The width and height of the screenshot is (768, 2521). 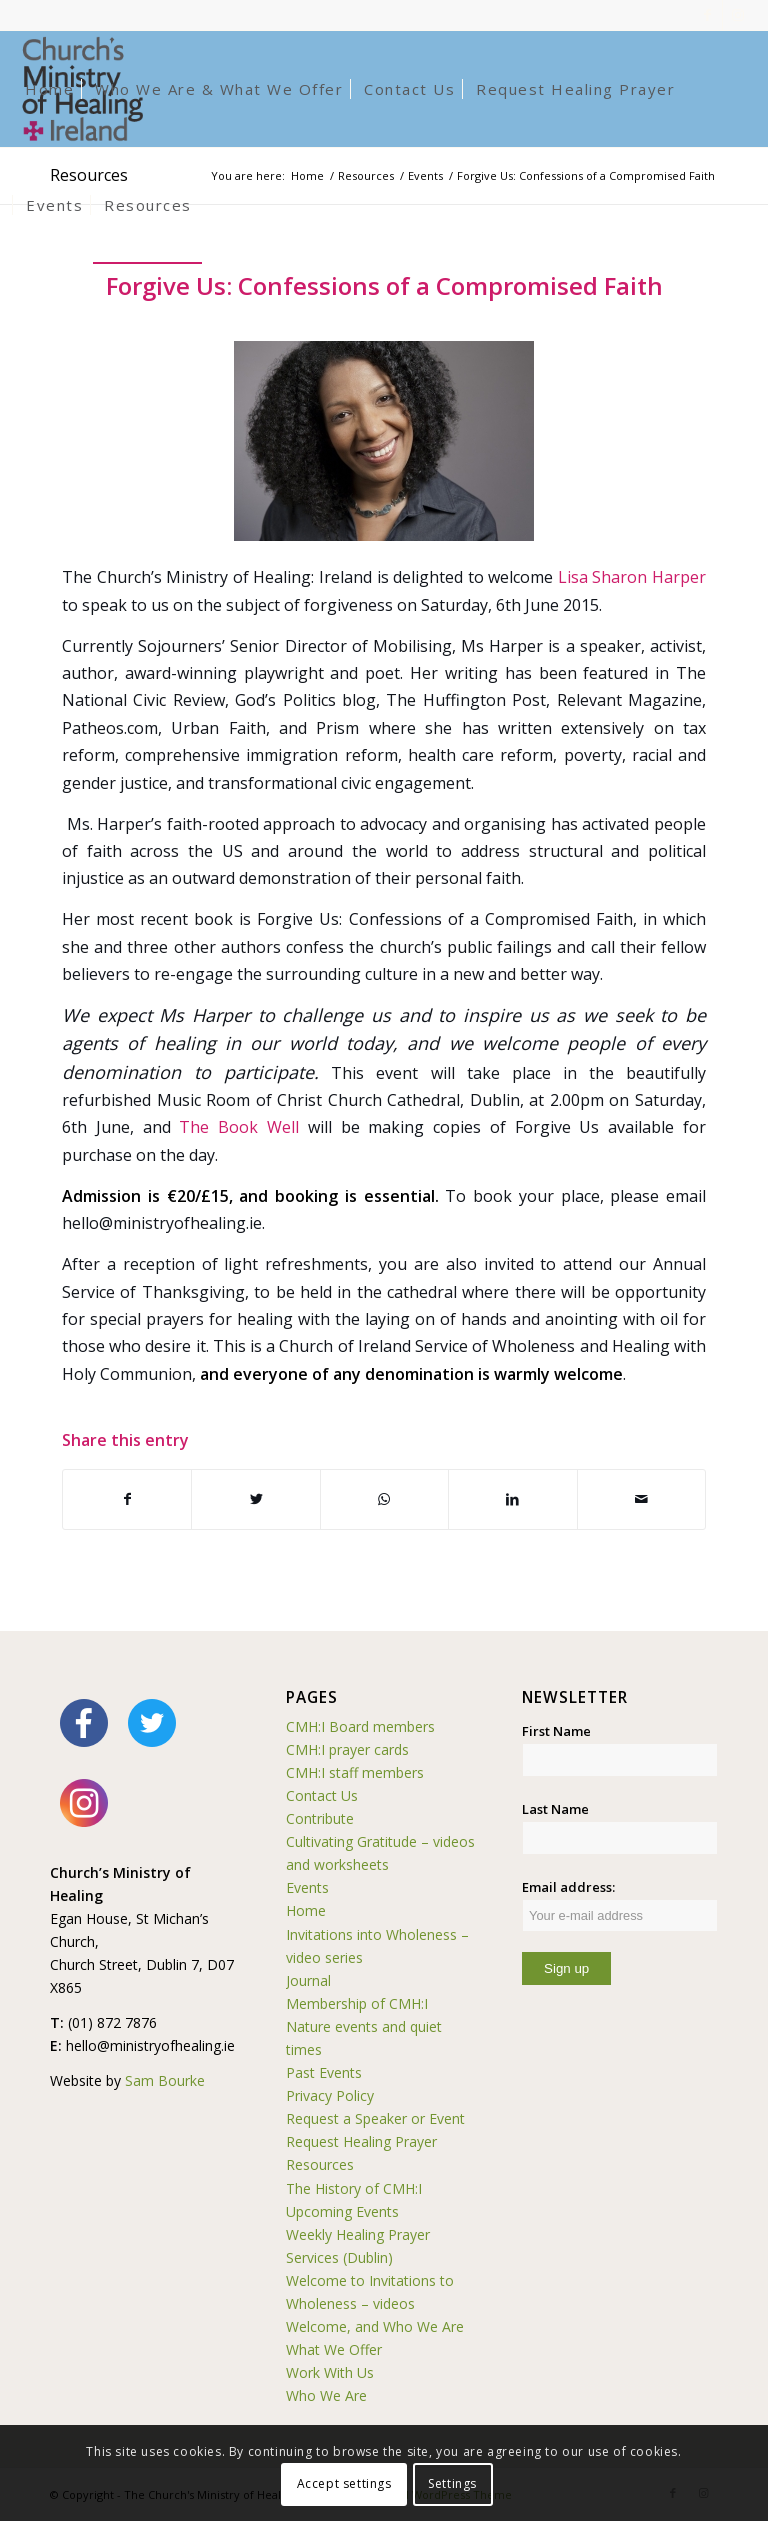 I want to click on [Link to Facebook], so click(x=707, y=15).